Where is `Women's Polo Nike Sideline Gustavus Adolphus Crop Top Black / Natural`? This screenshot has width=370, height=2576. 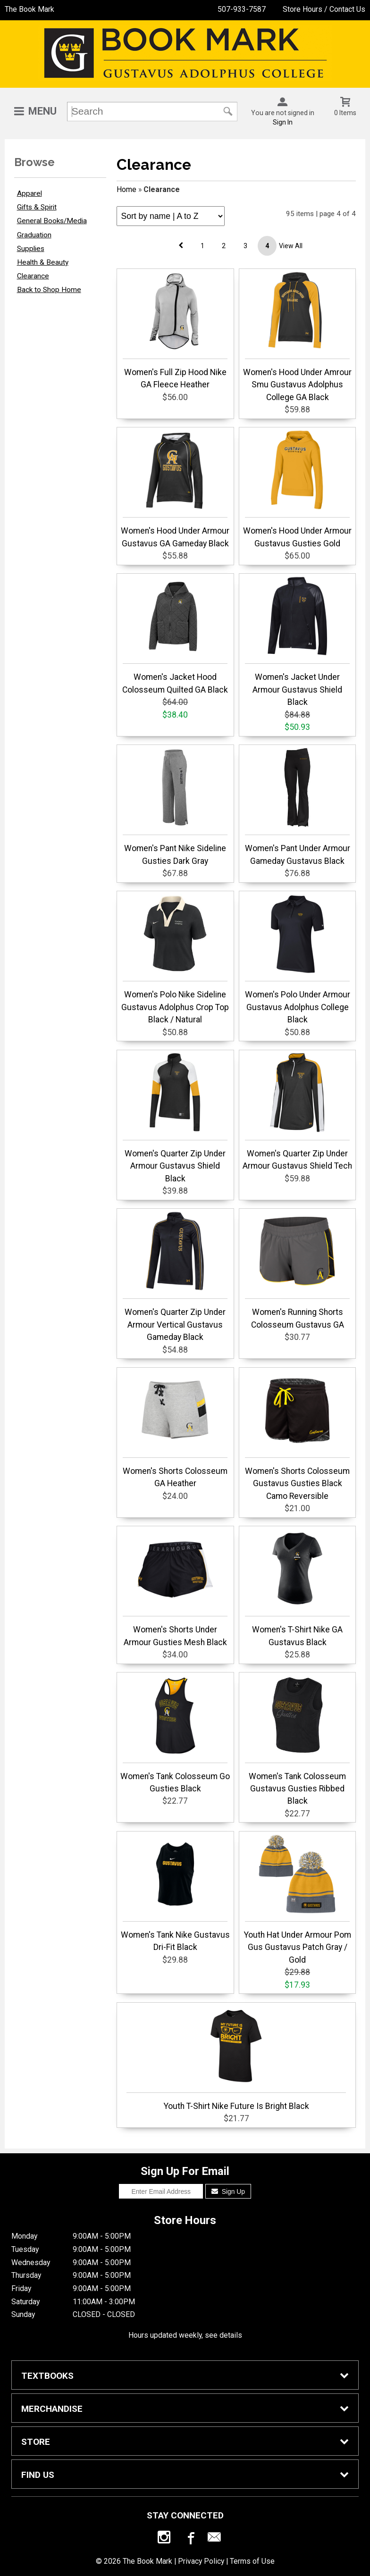 Women's Polo Nike Sideline Gustavus Adolphus Crop Top Black / Natural is located at coordinates (175, 959).